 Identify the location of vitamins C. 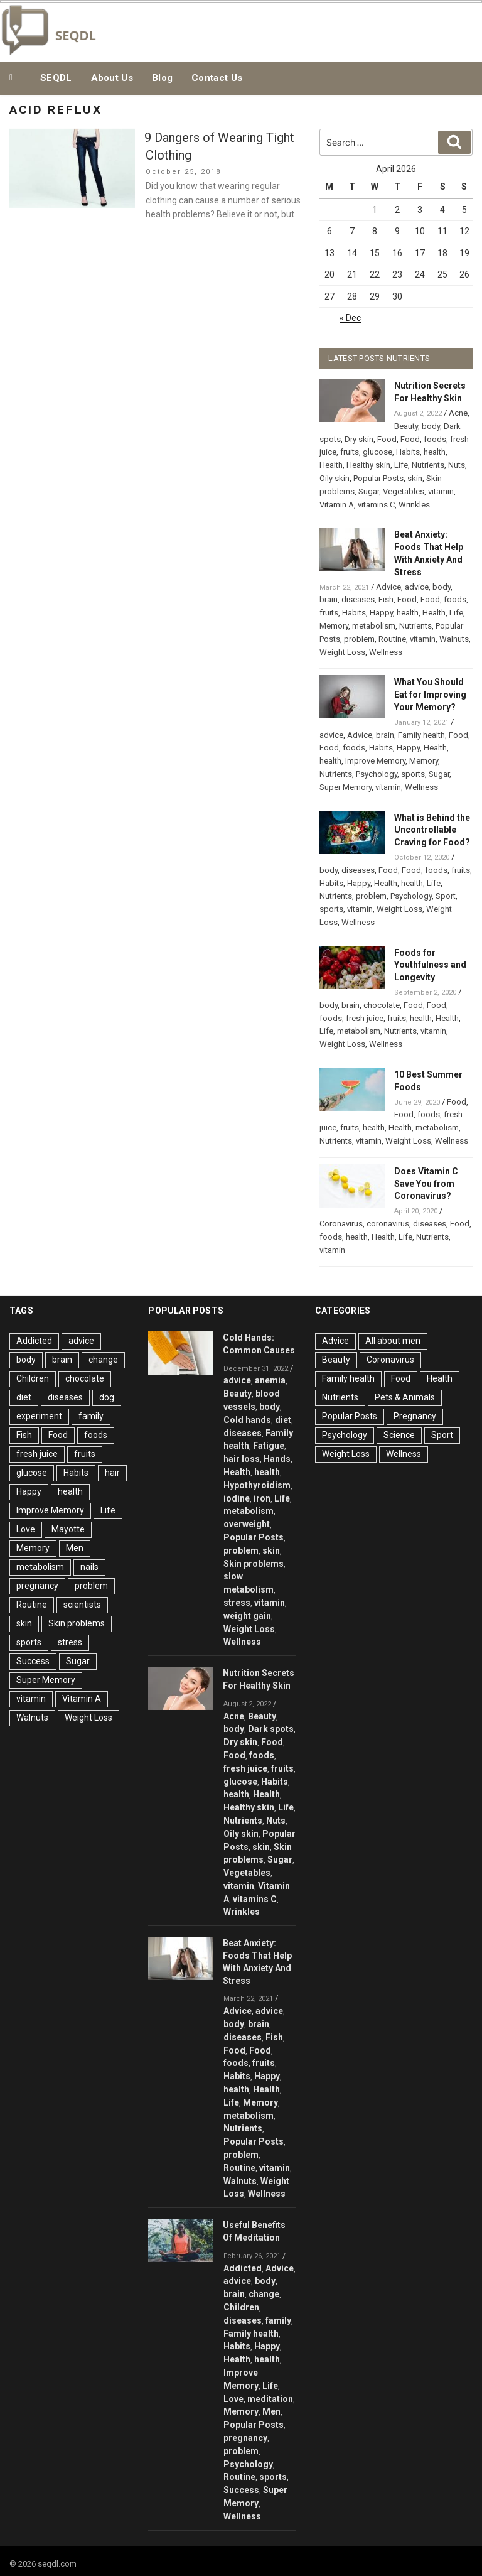
(376, 504).